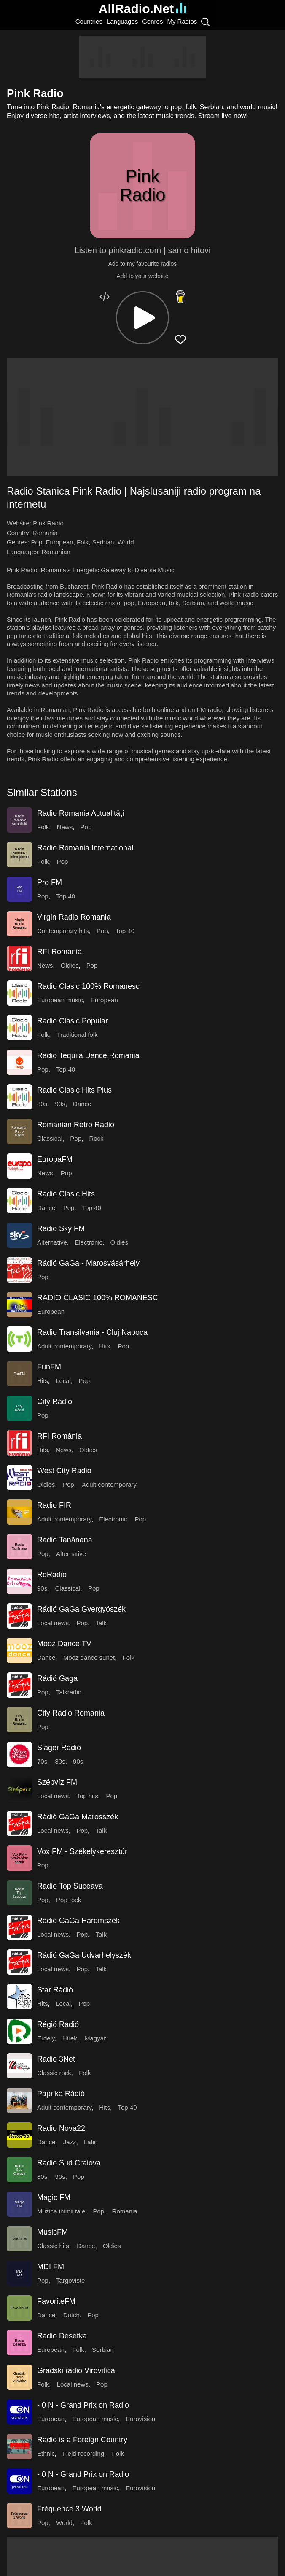  Describe the element at coordinates (182, 21) in the screenshot. I see `My Radios` at that location.